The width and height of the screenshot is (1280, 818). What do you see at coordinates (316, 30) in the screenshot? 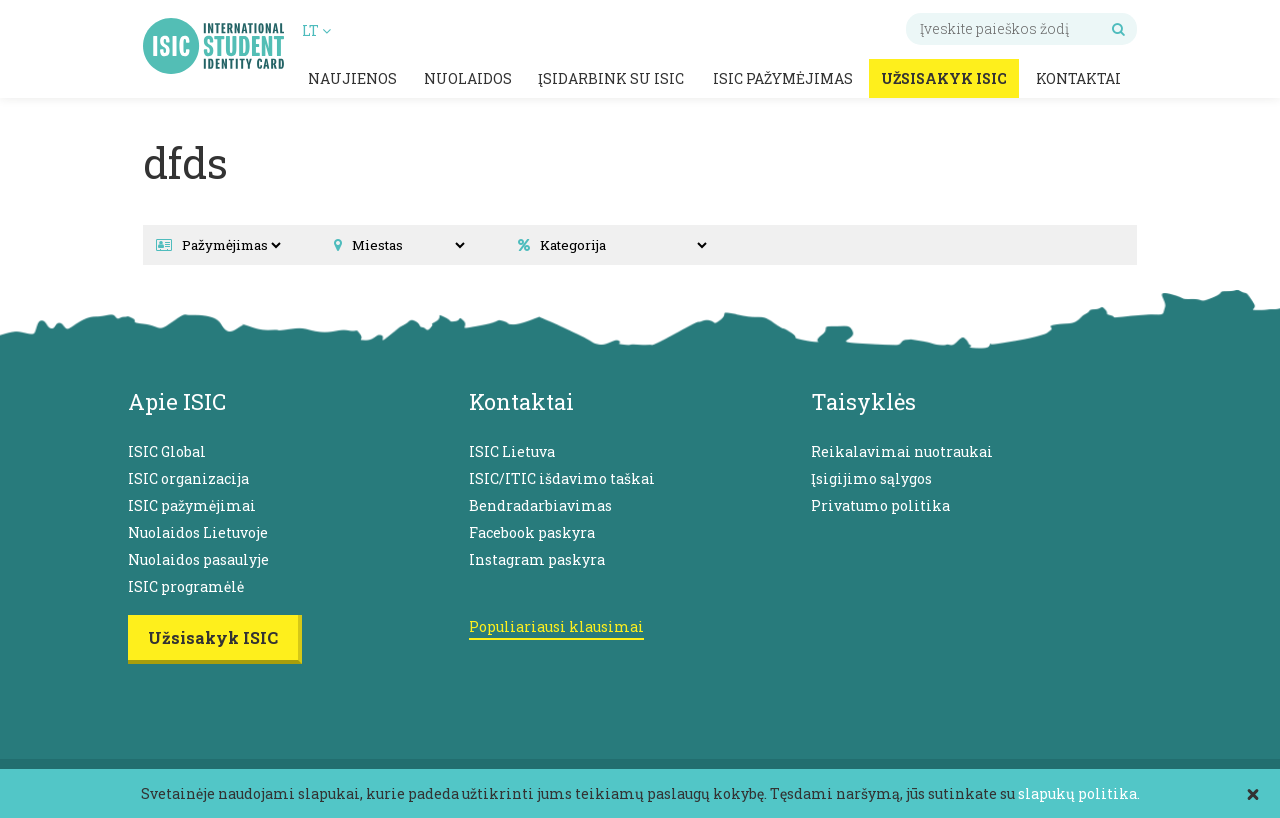
I see `LT` at bounding box center [316, 30].